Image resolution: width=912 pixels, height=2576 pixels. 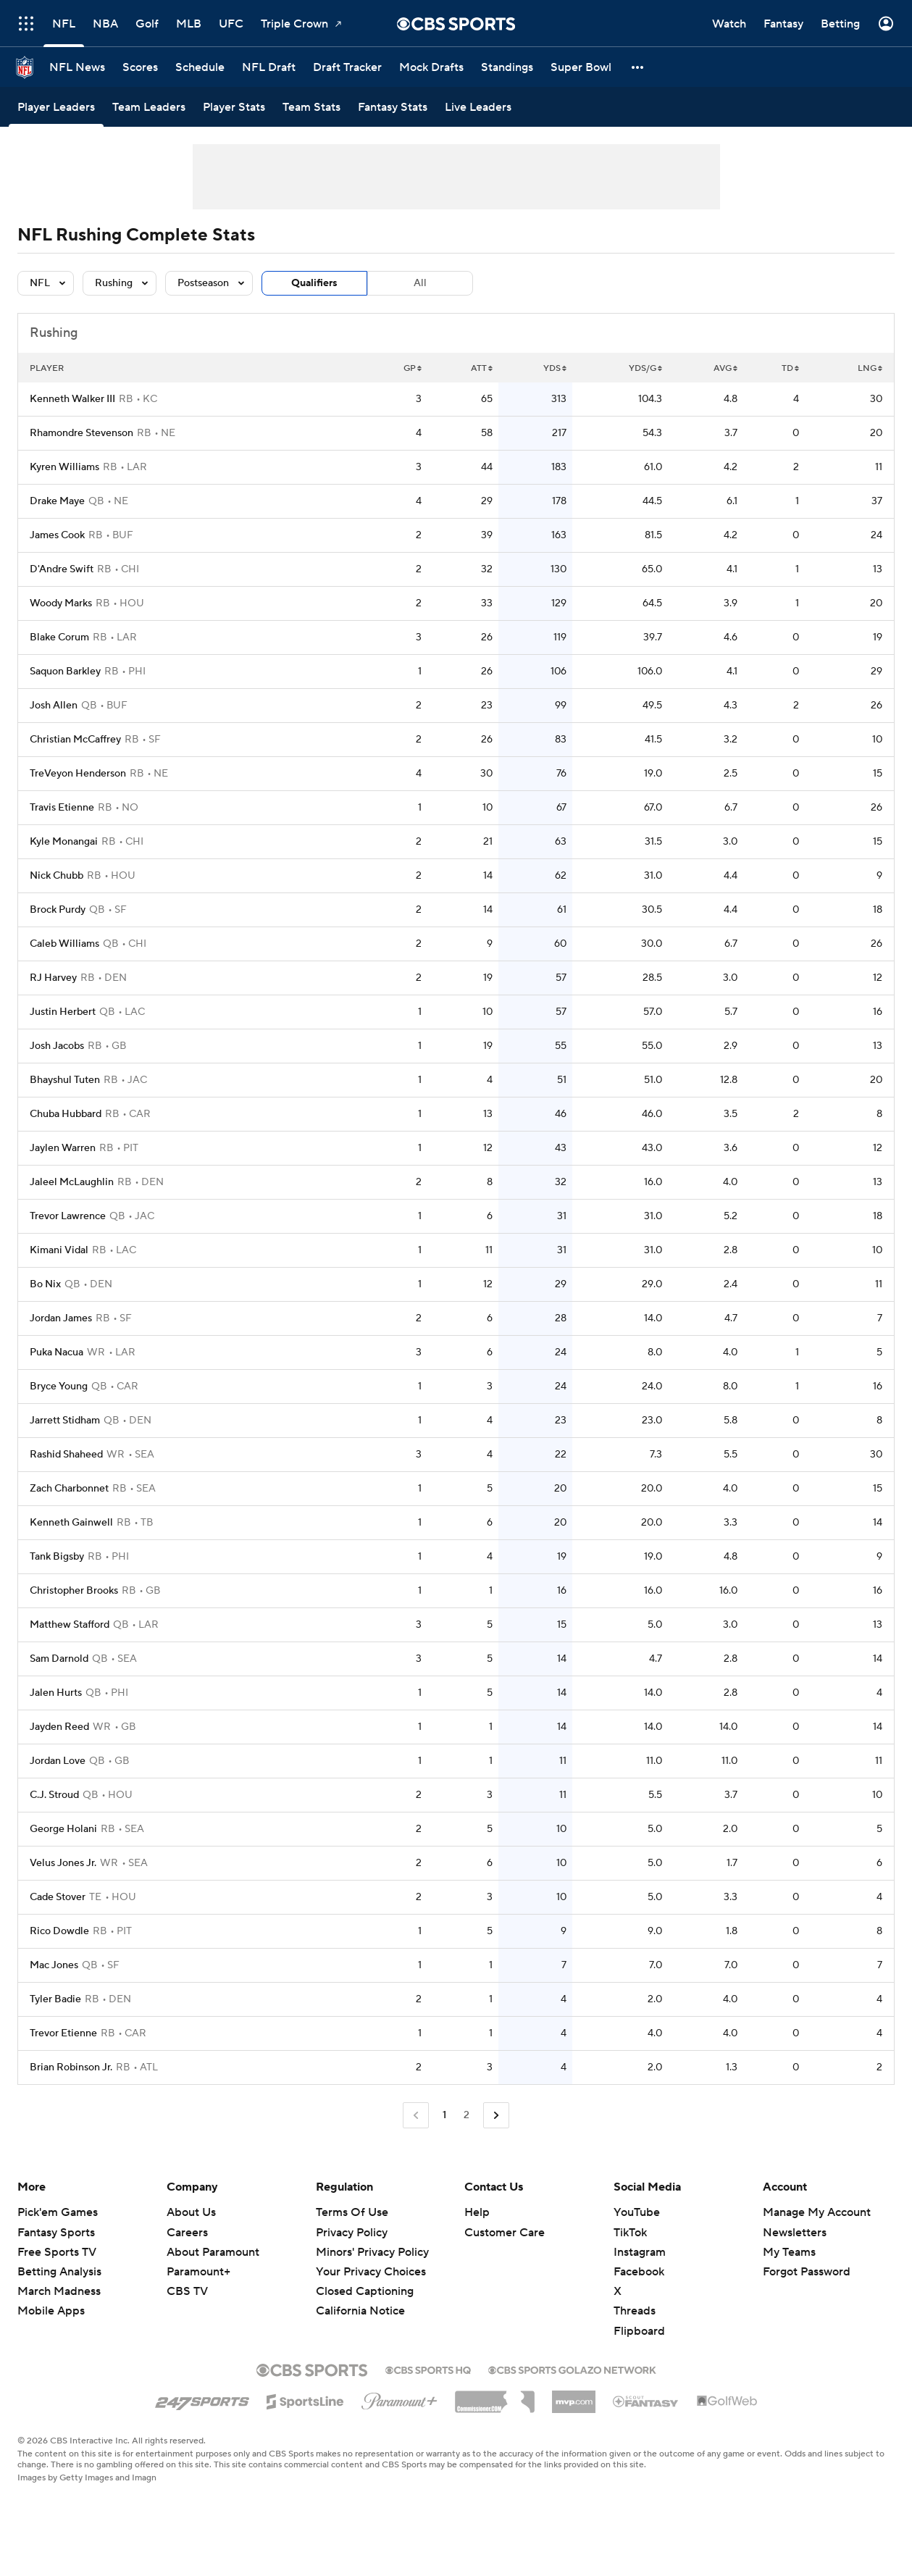 I want to click on Threads, so click(x=635, y=2311).